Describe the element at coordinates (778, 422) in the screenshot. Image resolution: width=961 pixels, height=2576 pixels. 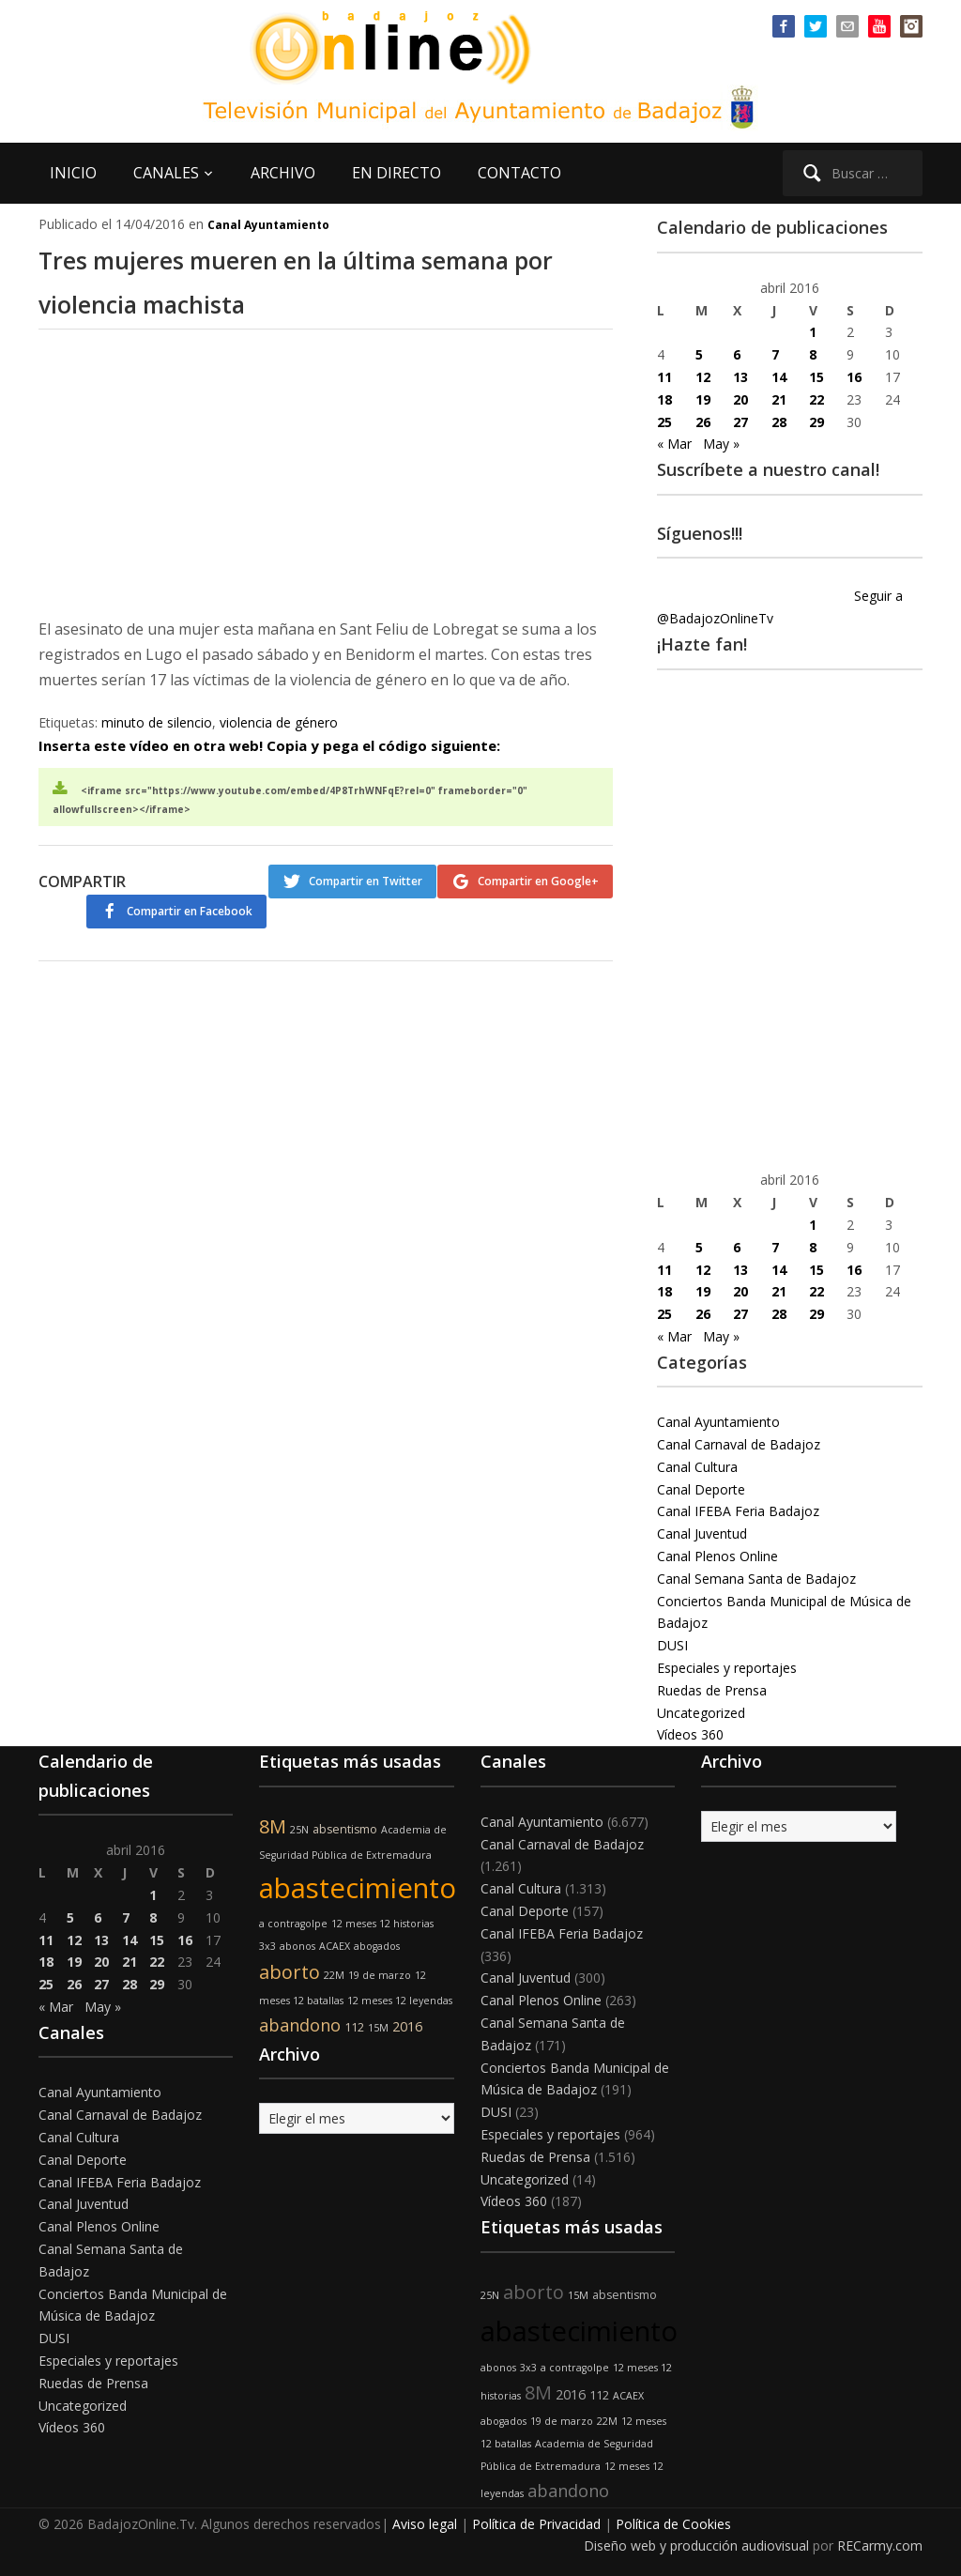
I see `28 [Entradas publicadas el 28 de April de 2016]` at that location.